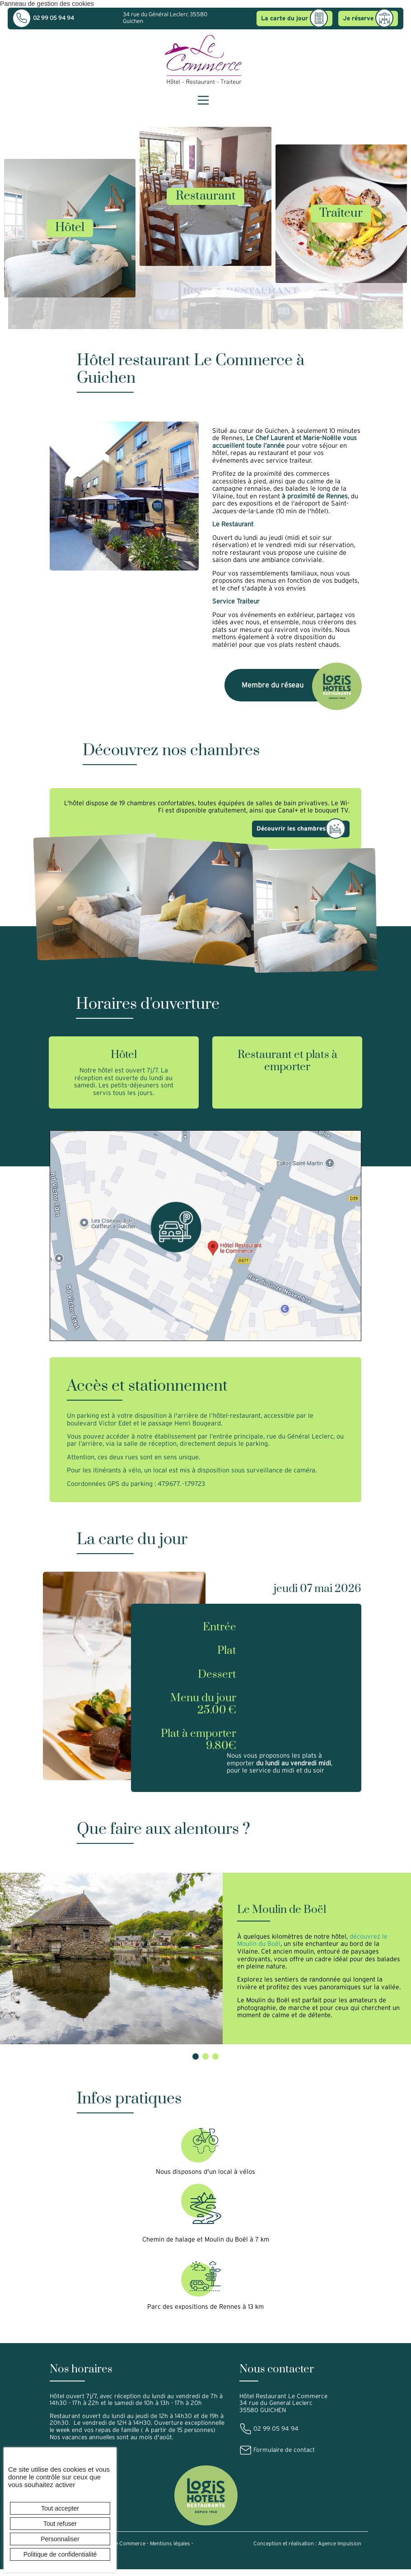 The width and height of the screenshot is (411, 2576). I want to click on La carte du jour, so click(293, 19).